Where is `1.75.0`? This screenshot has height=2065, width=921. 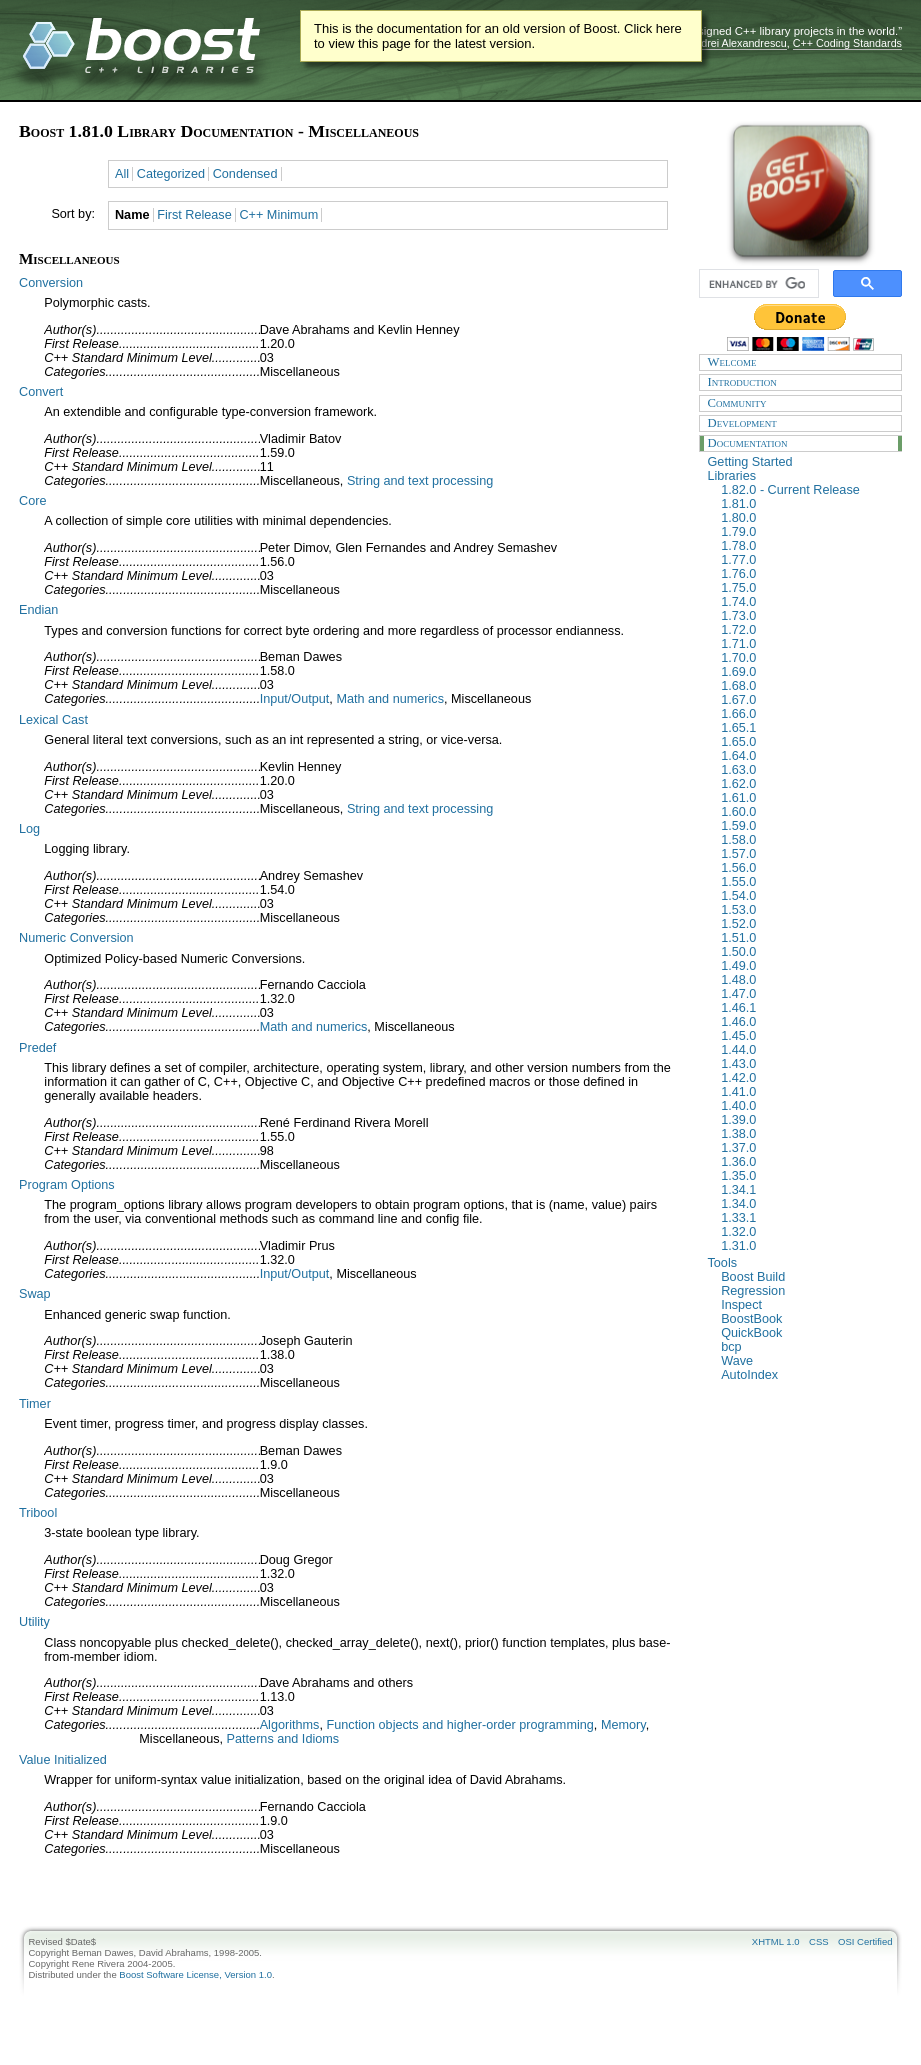 1.75.0 is located at coordinates (806, 588).